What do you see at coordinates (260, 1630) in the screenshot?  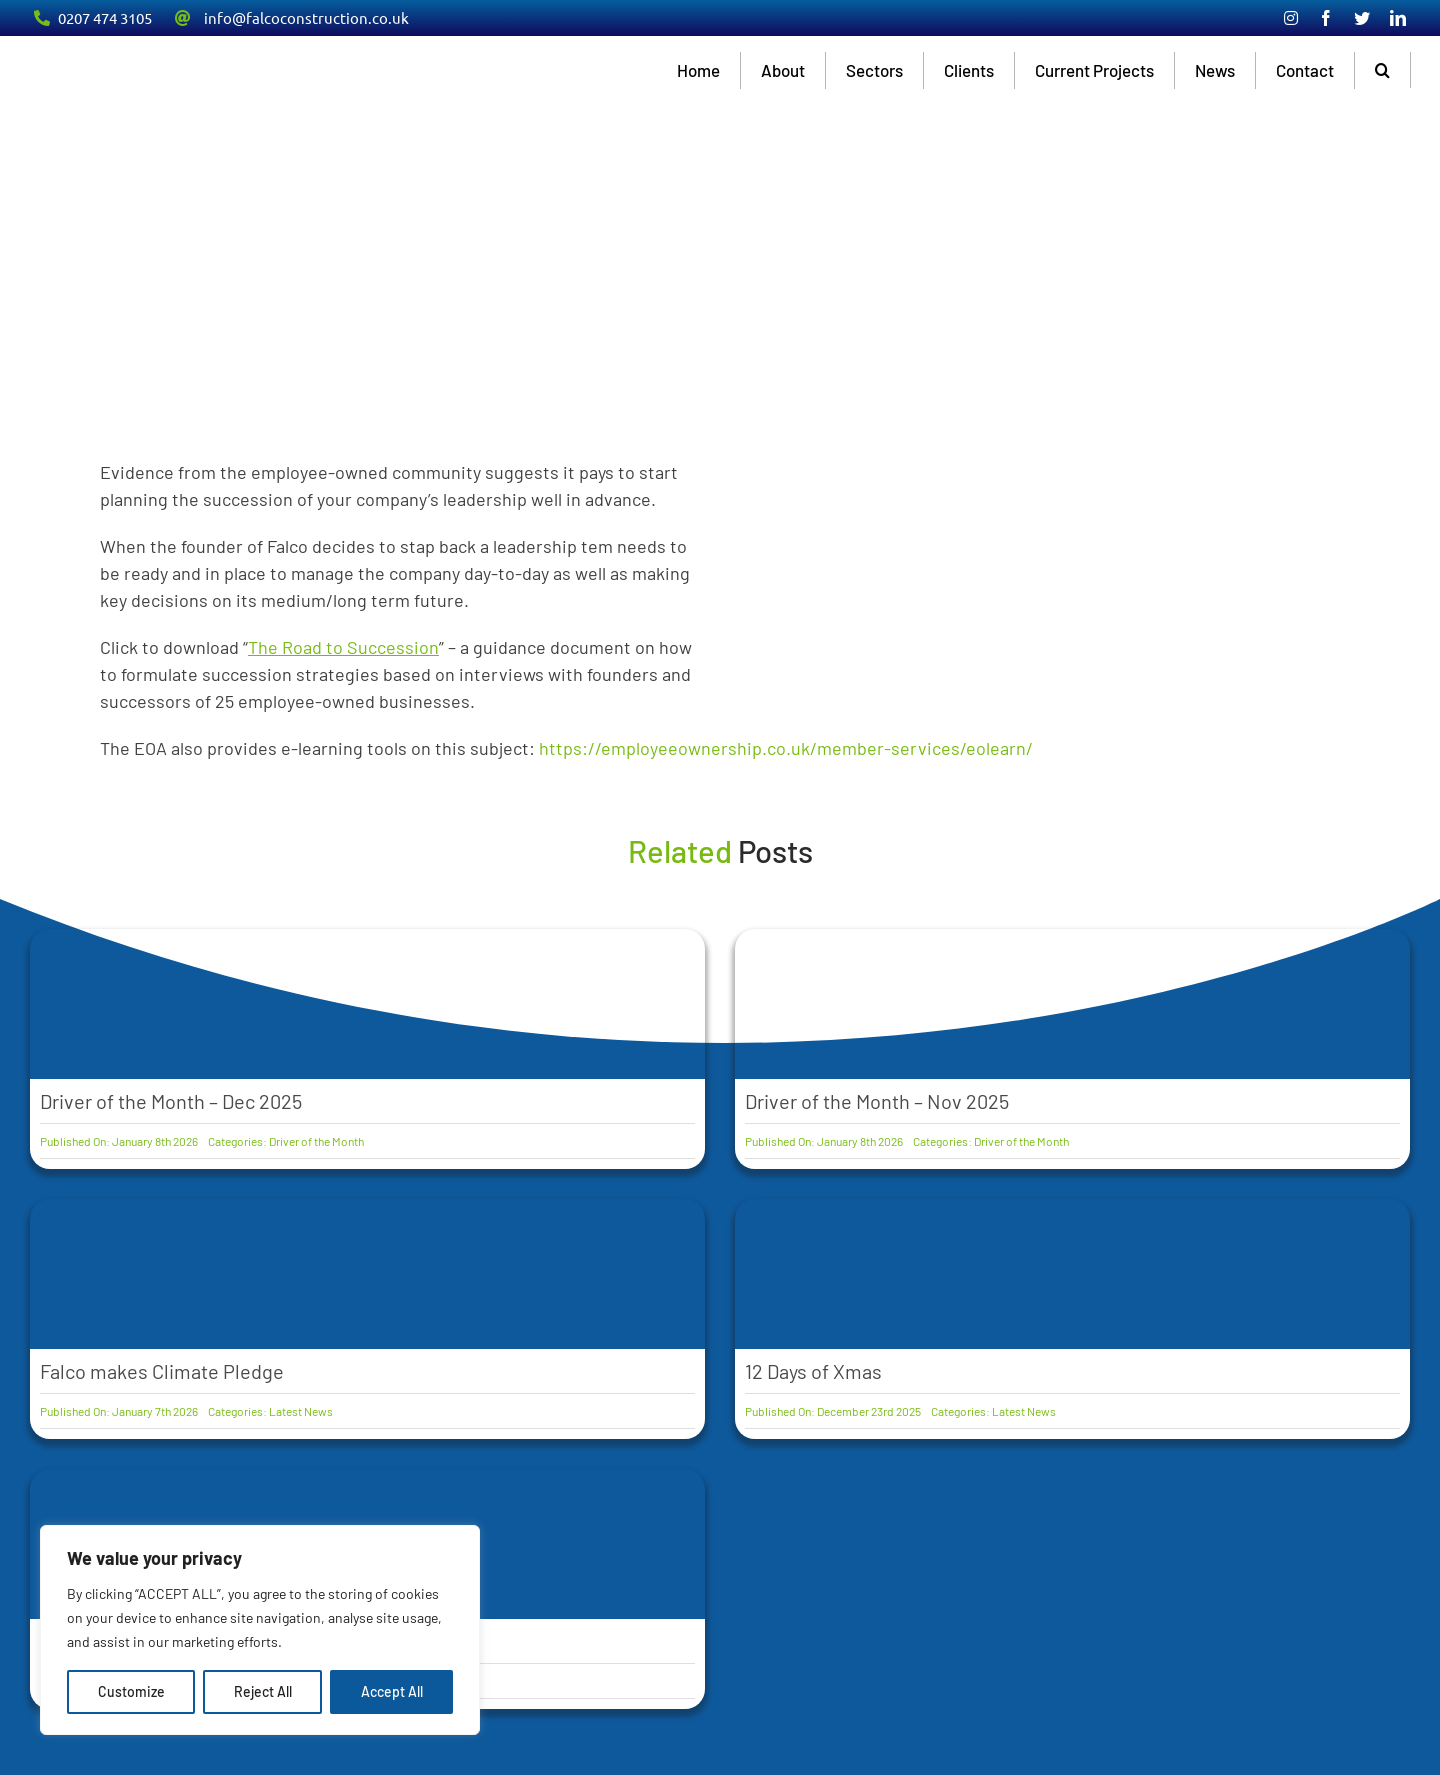 I see `[region]` at bounding box center [260, 1630].